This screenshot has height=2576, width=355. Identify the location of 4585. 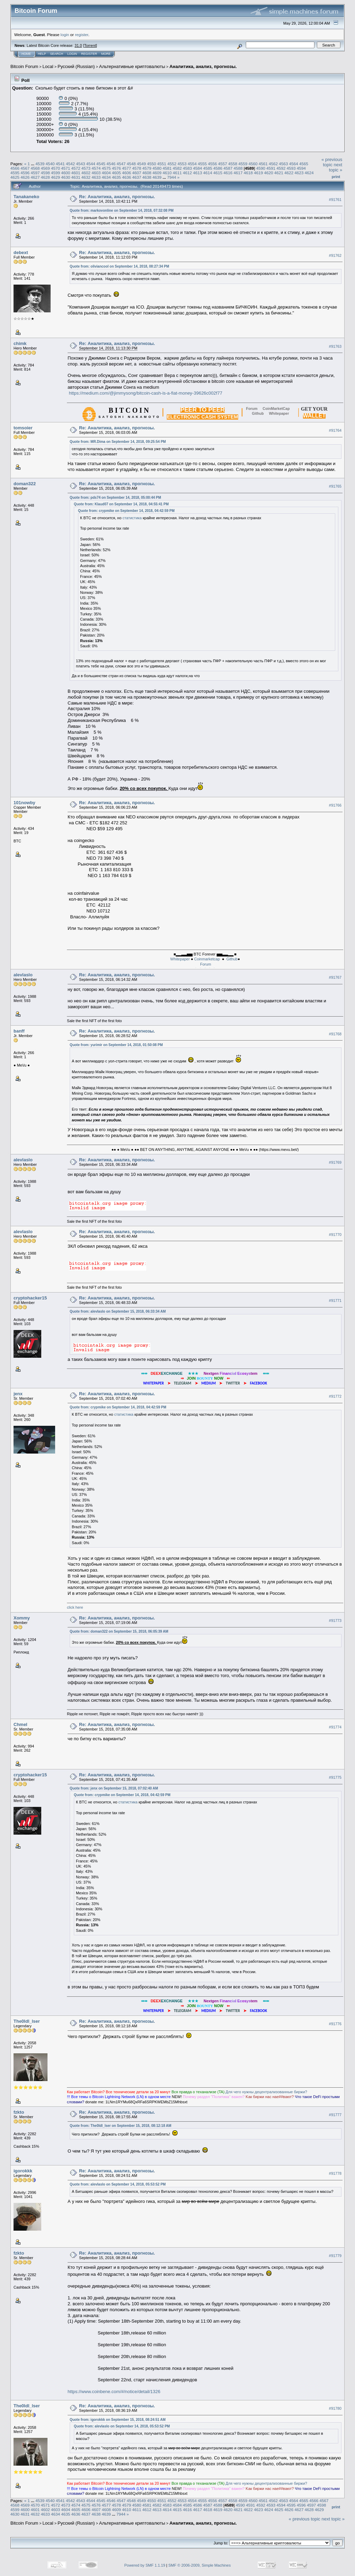
(207, 168).